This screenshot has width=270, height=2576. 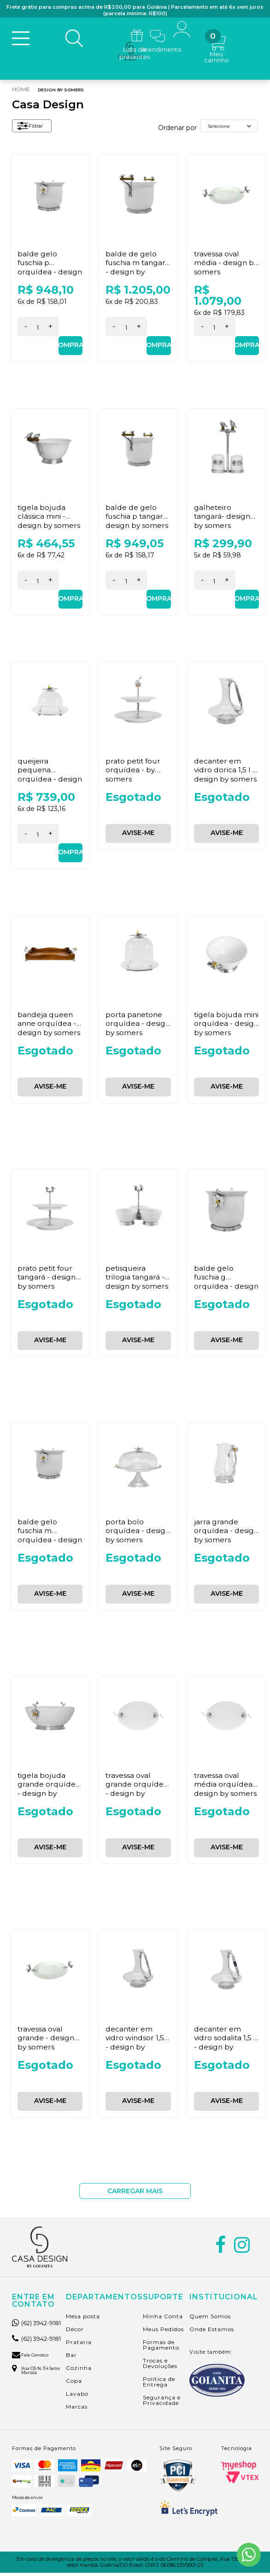 I want to click on Balde de Gelo Fuschia M Tangará - Design By Somers, so click(x=135, y=270).